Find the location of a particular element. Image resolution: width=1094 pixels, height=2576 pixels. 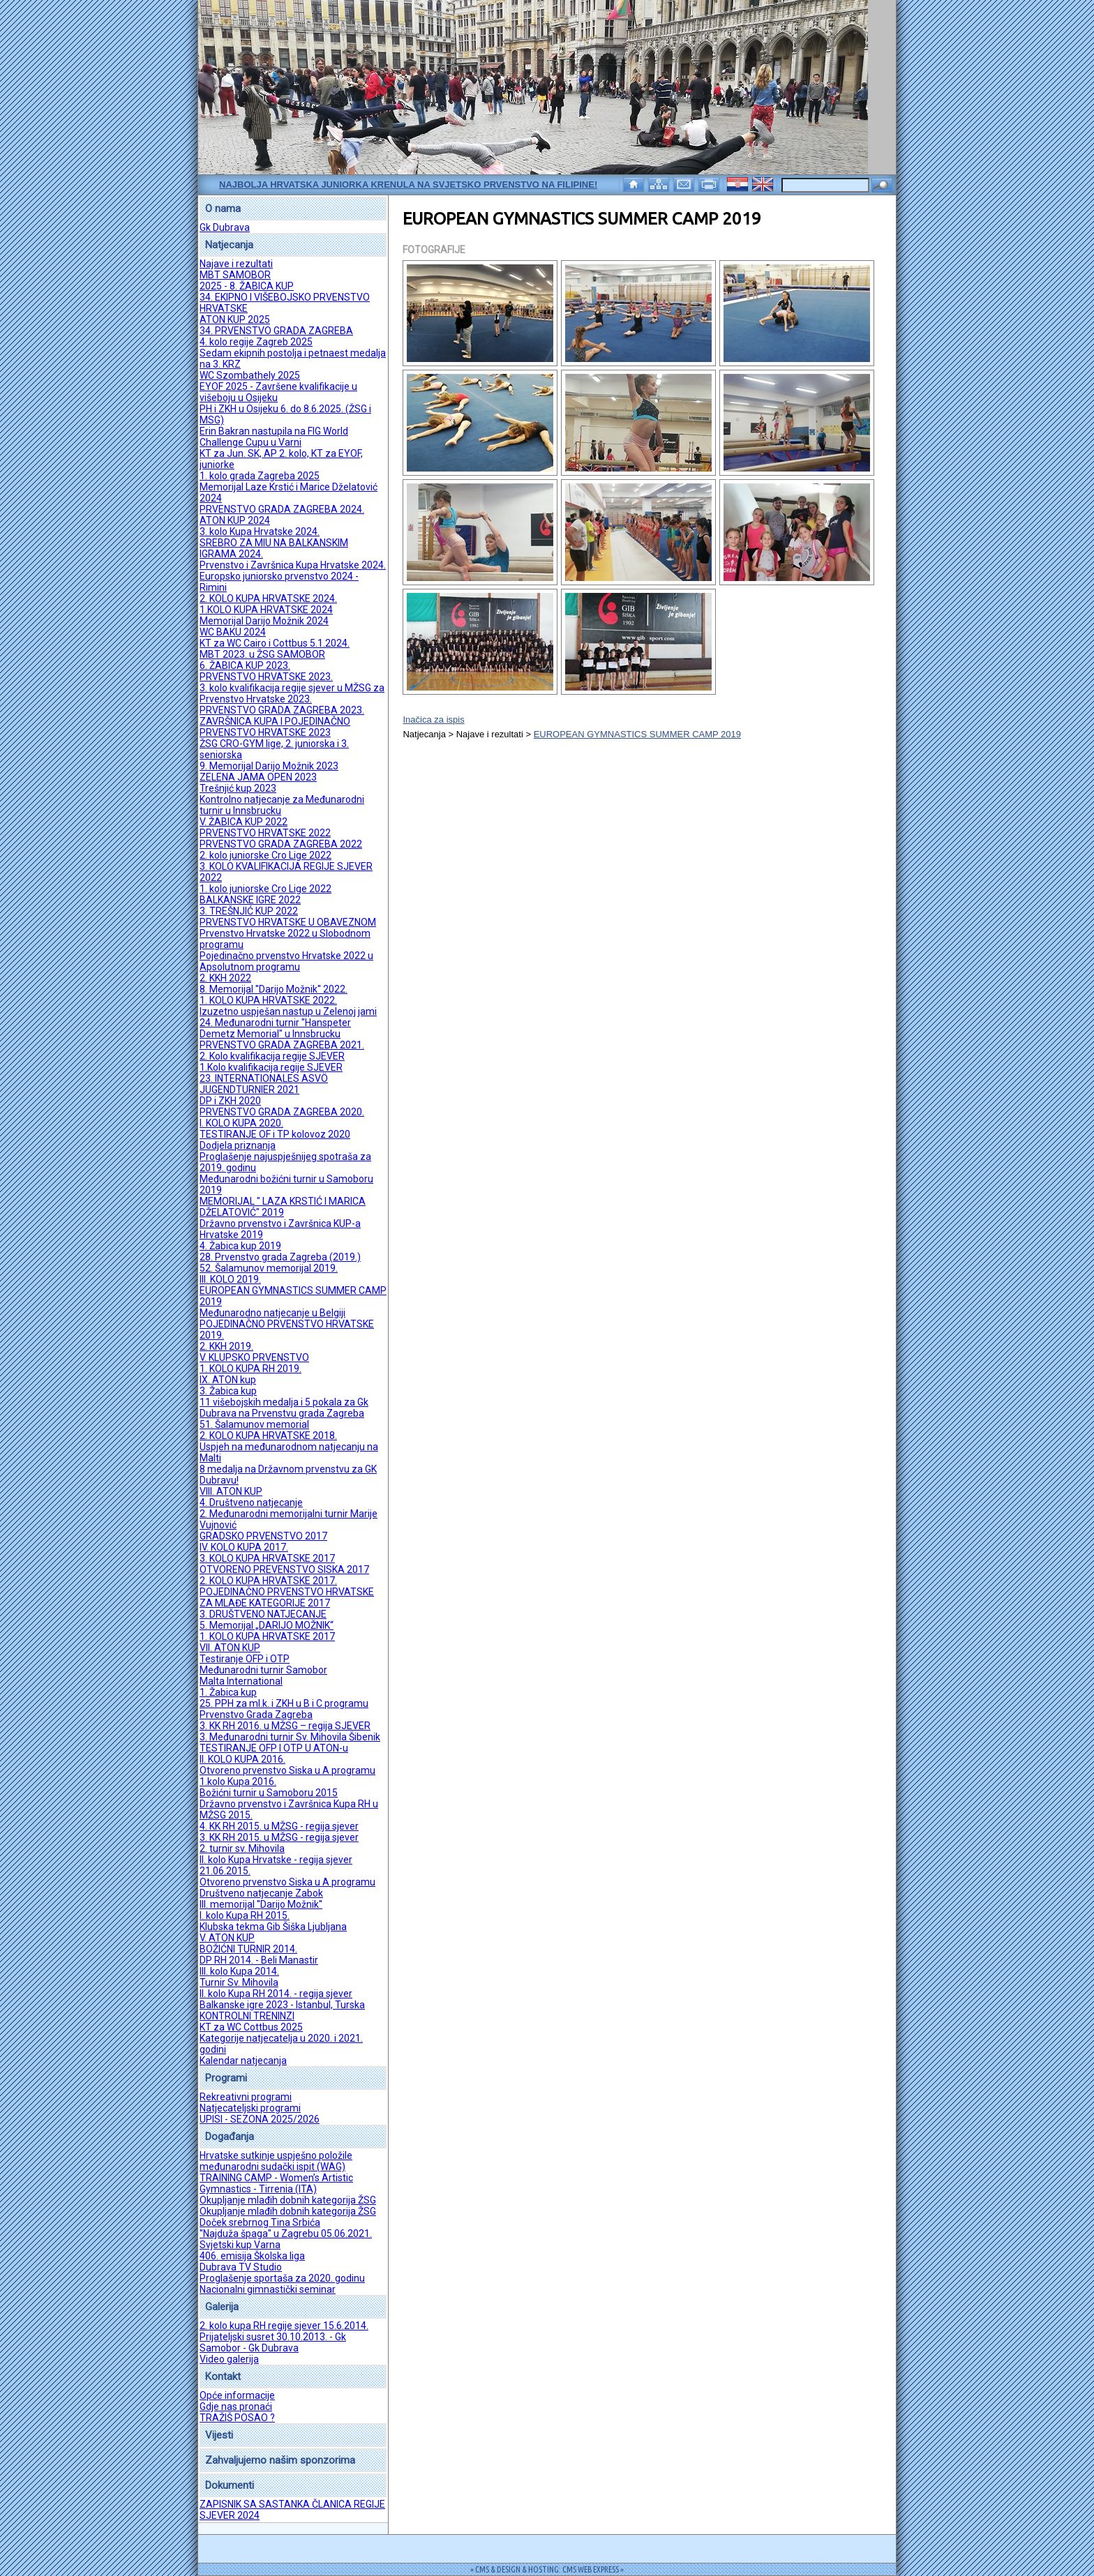

PRVENSTVO GRADA ZAGREBA 2021. is located at coordinates (282, 1044).